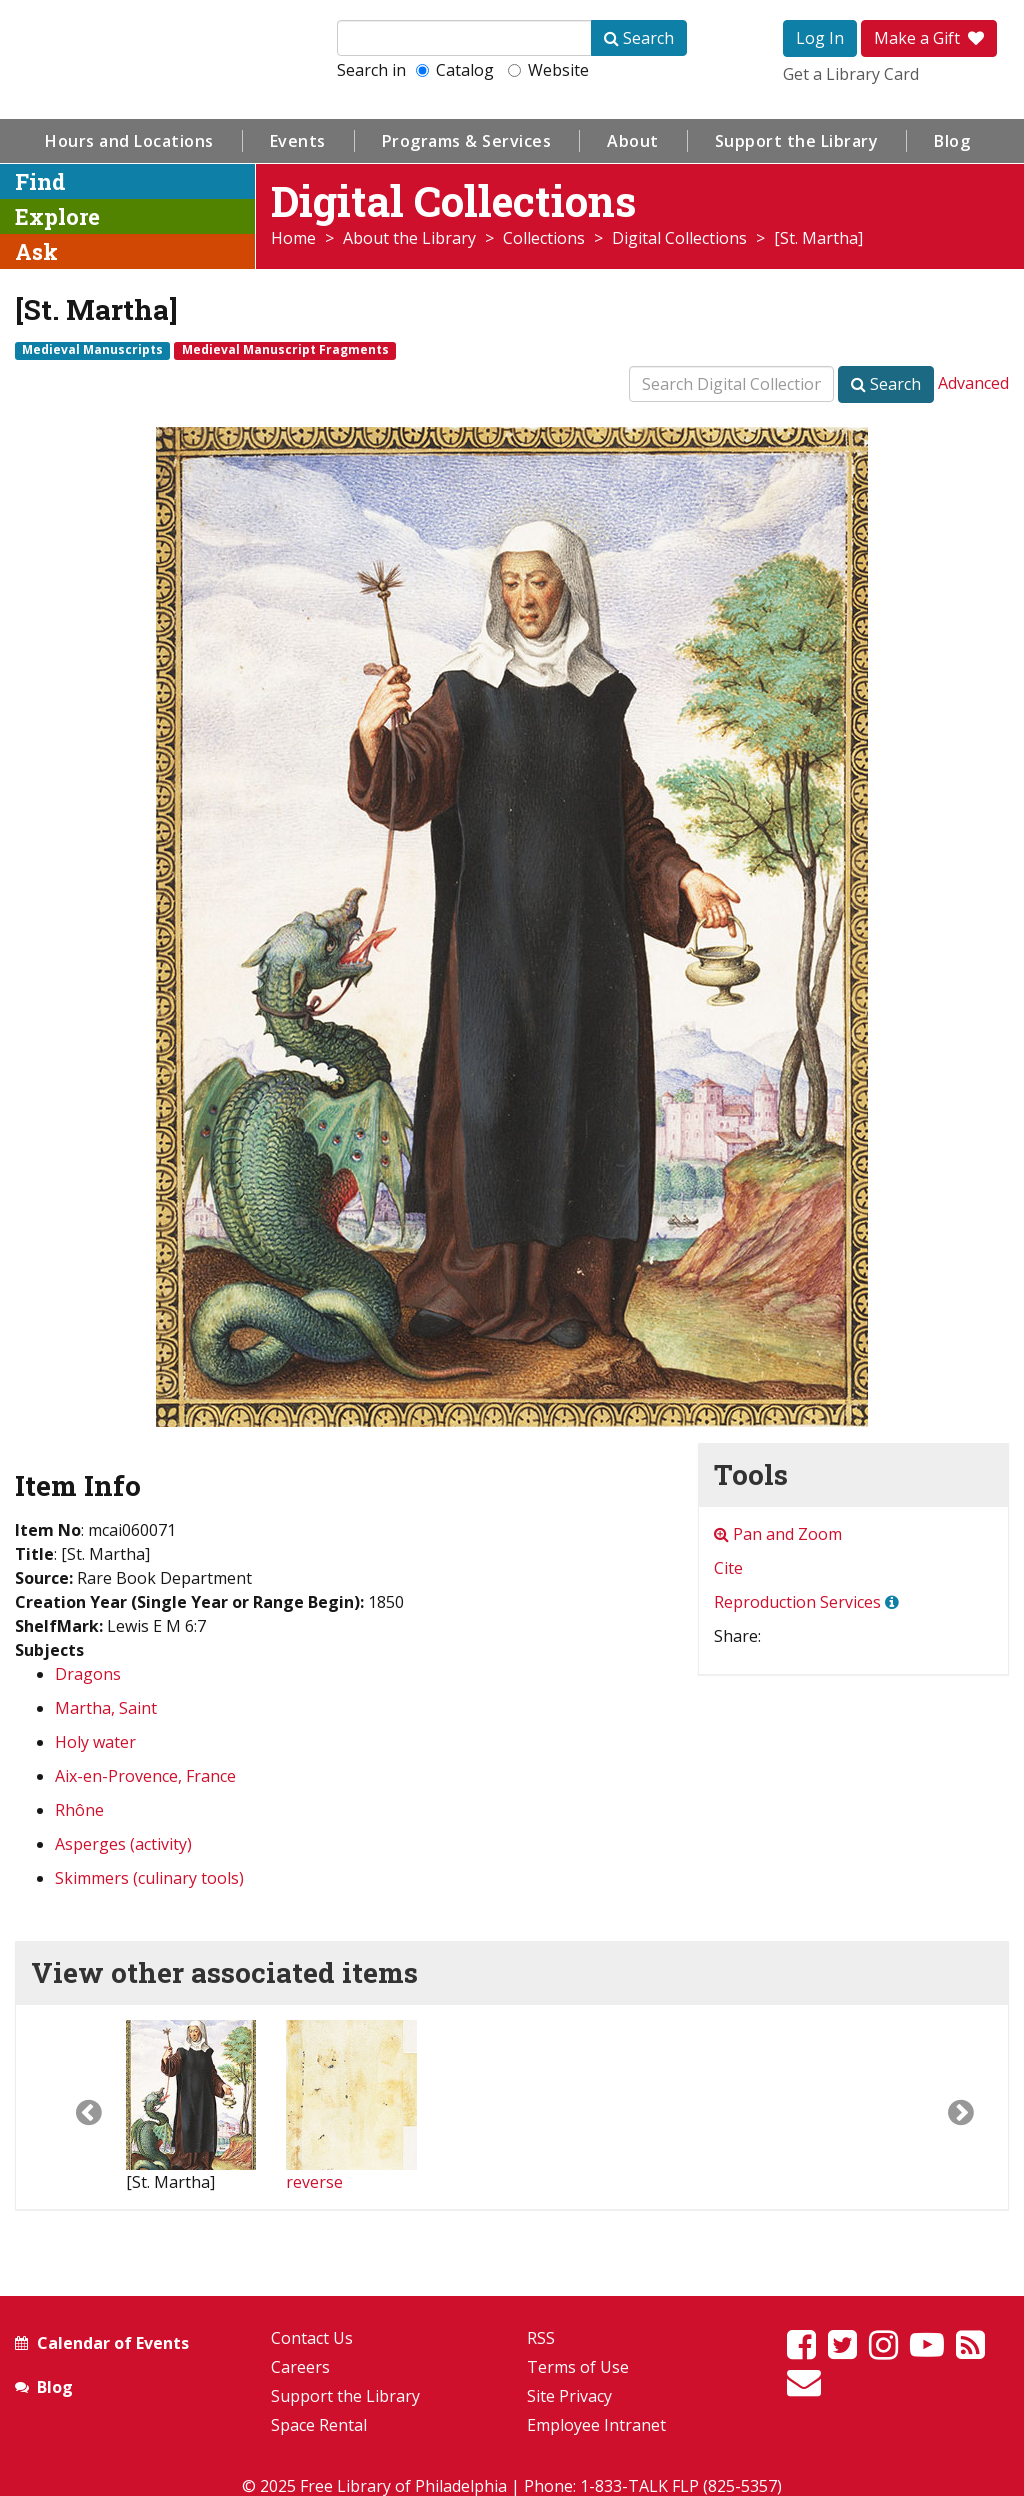 This screenshot has height=2496, width=1024. I want to click on Reproduction Services, so click(797, 1602).